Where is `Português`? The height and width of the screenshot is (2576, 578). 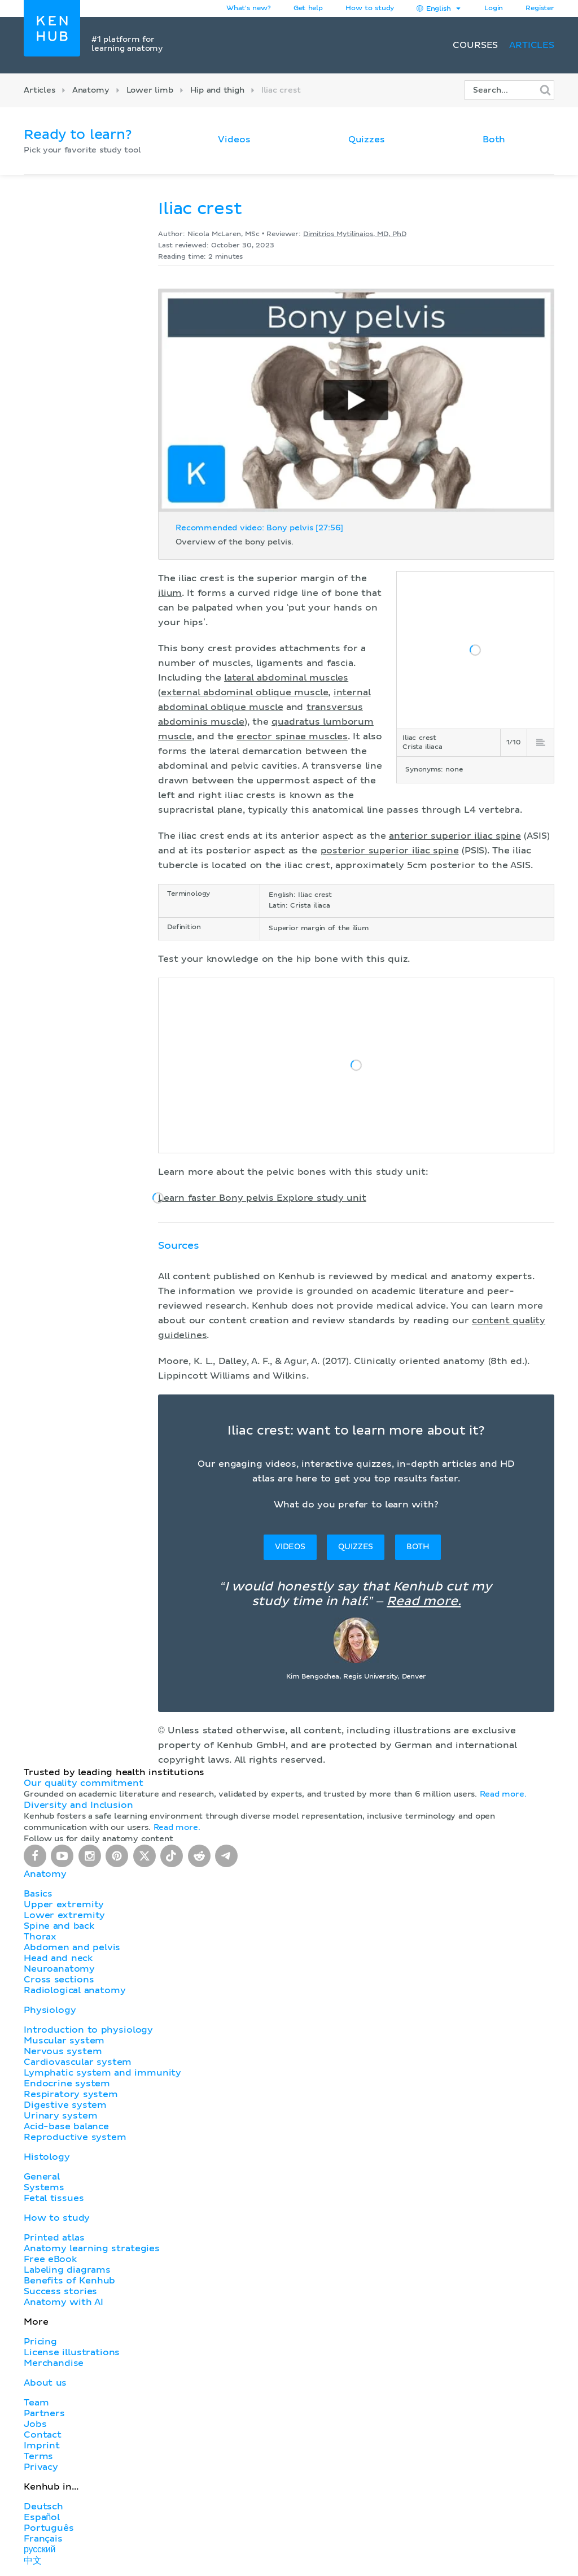
Português is located at coordinates (49, 2528).